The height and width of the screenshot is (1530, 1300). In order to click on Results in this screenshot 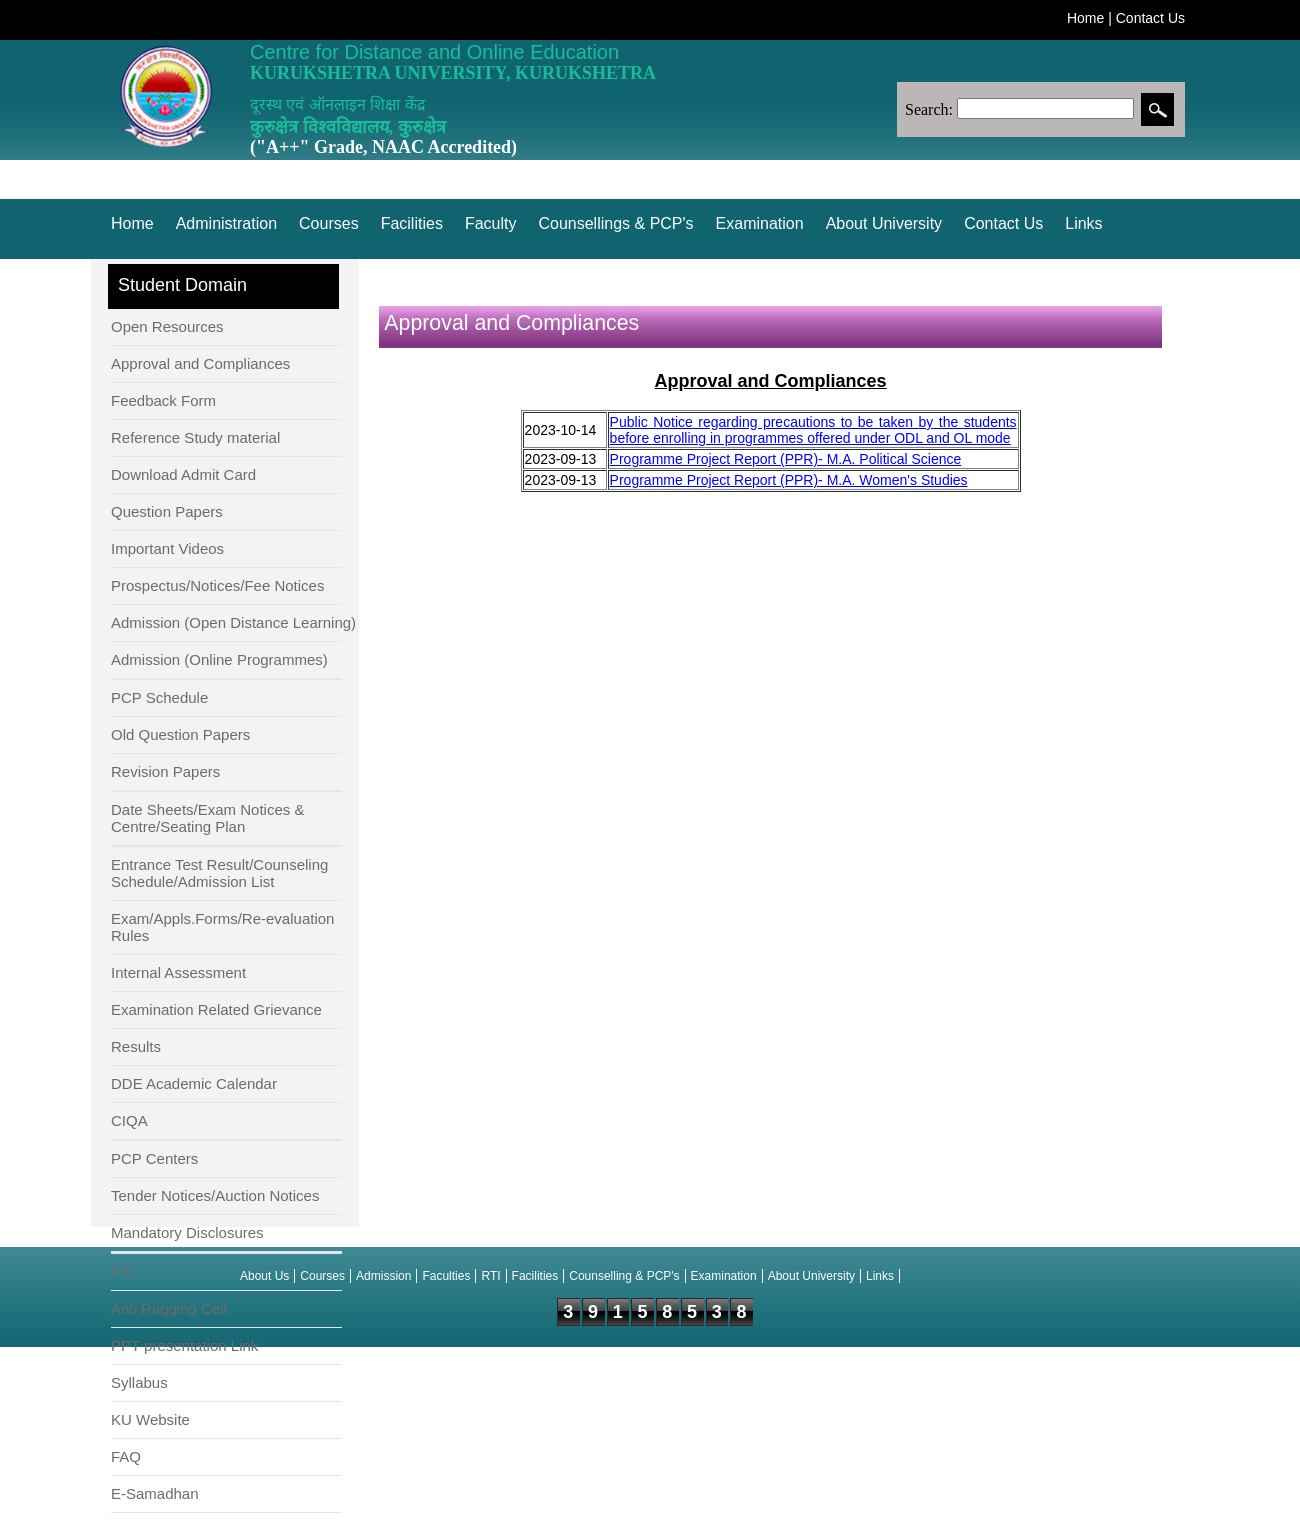, I will do `click(136, 1046)`.